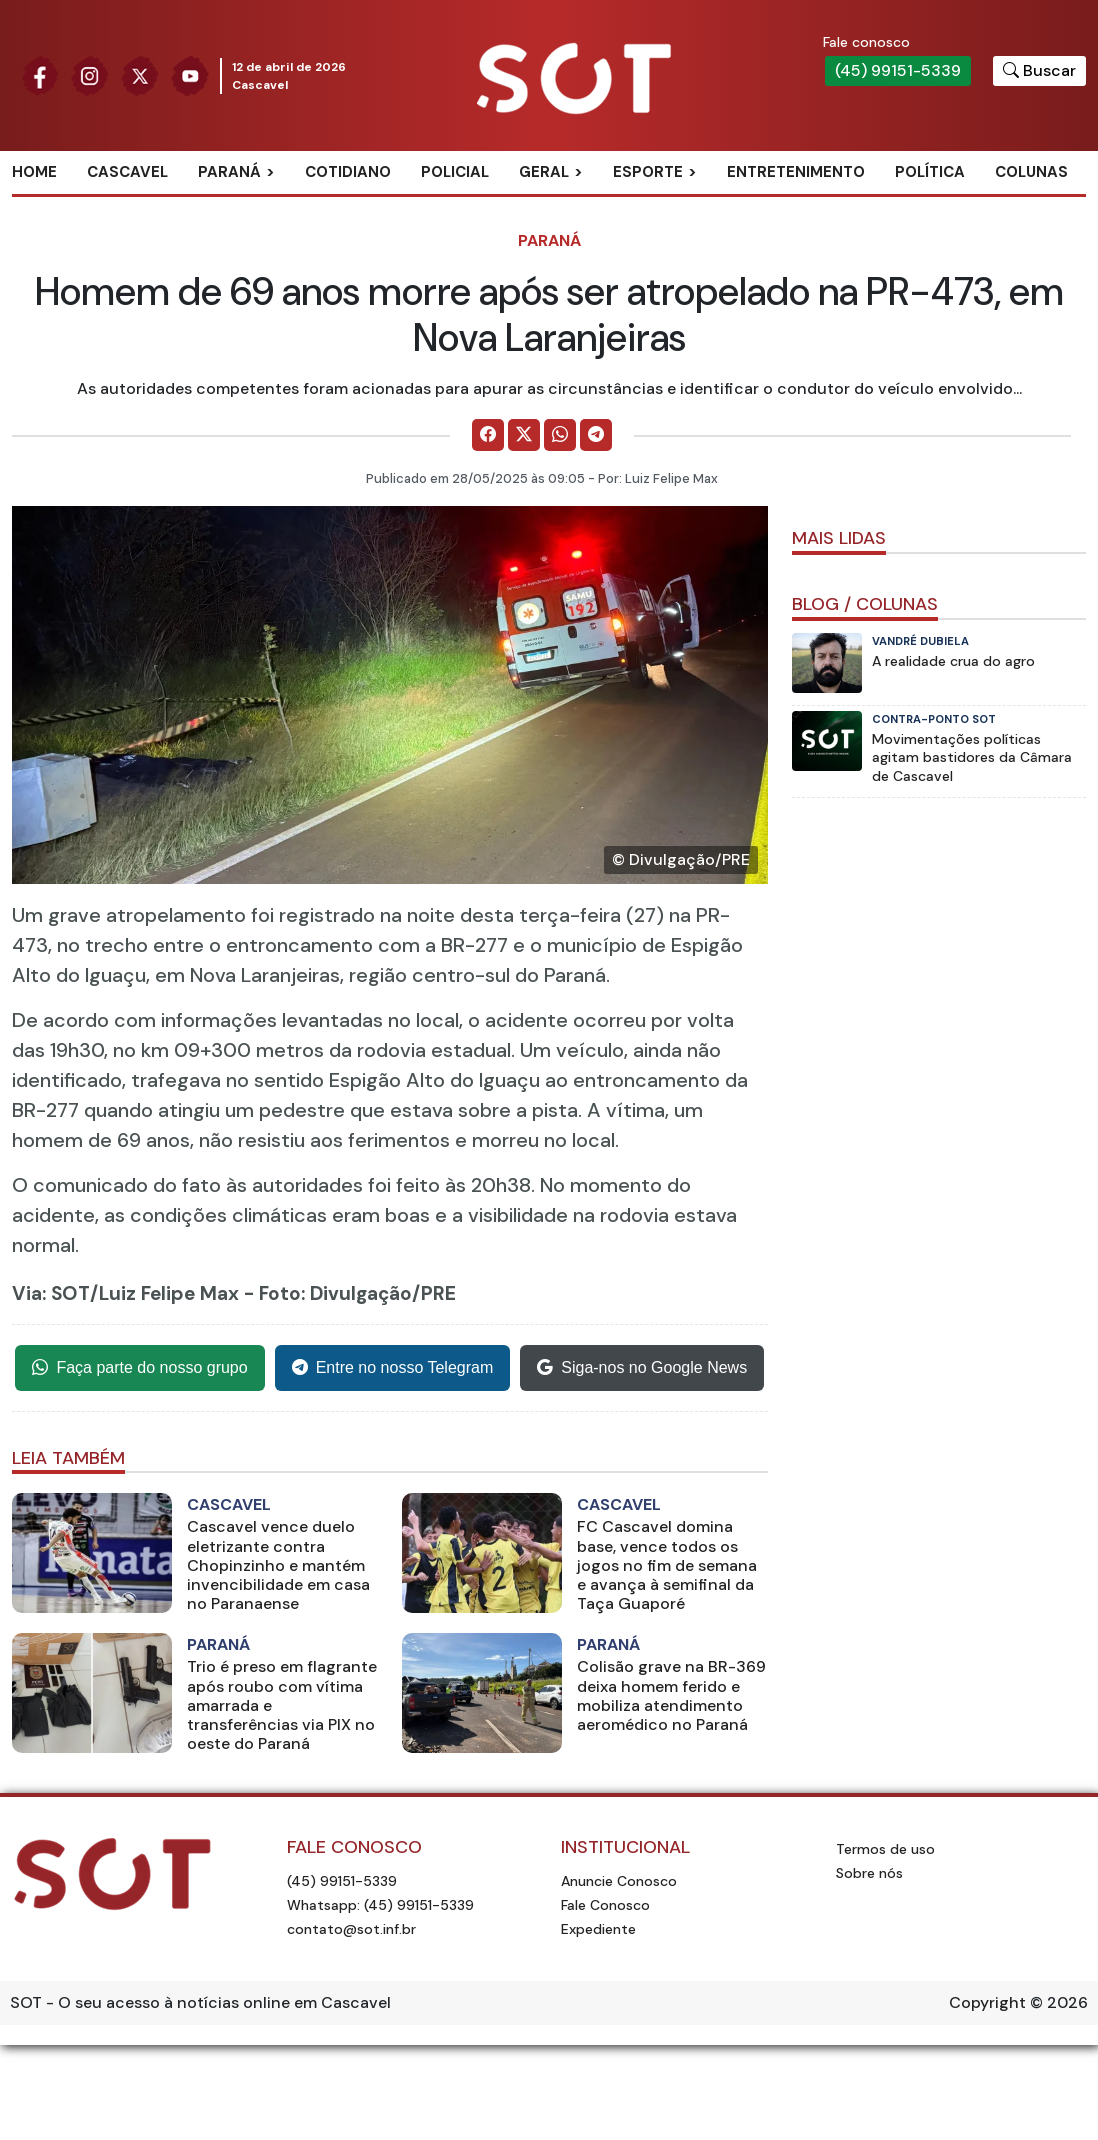 The image size is (1098, 2140). I want to click on [Comparilhe no X], so click(524, 435).